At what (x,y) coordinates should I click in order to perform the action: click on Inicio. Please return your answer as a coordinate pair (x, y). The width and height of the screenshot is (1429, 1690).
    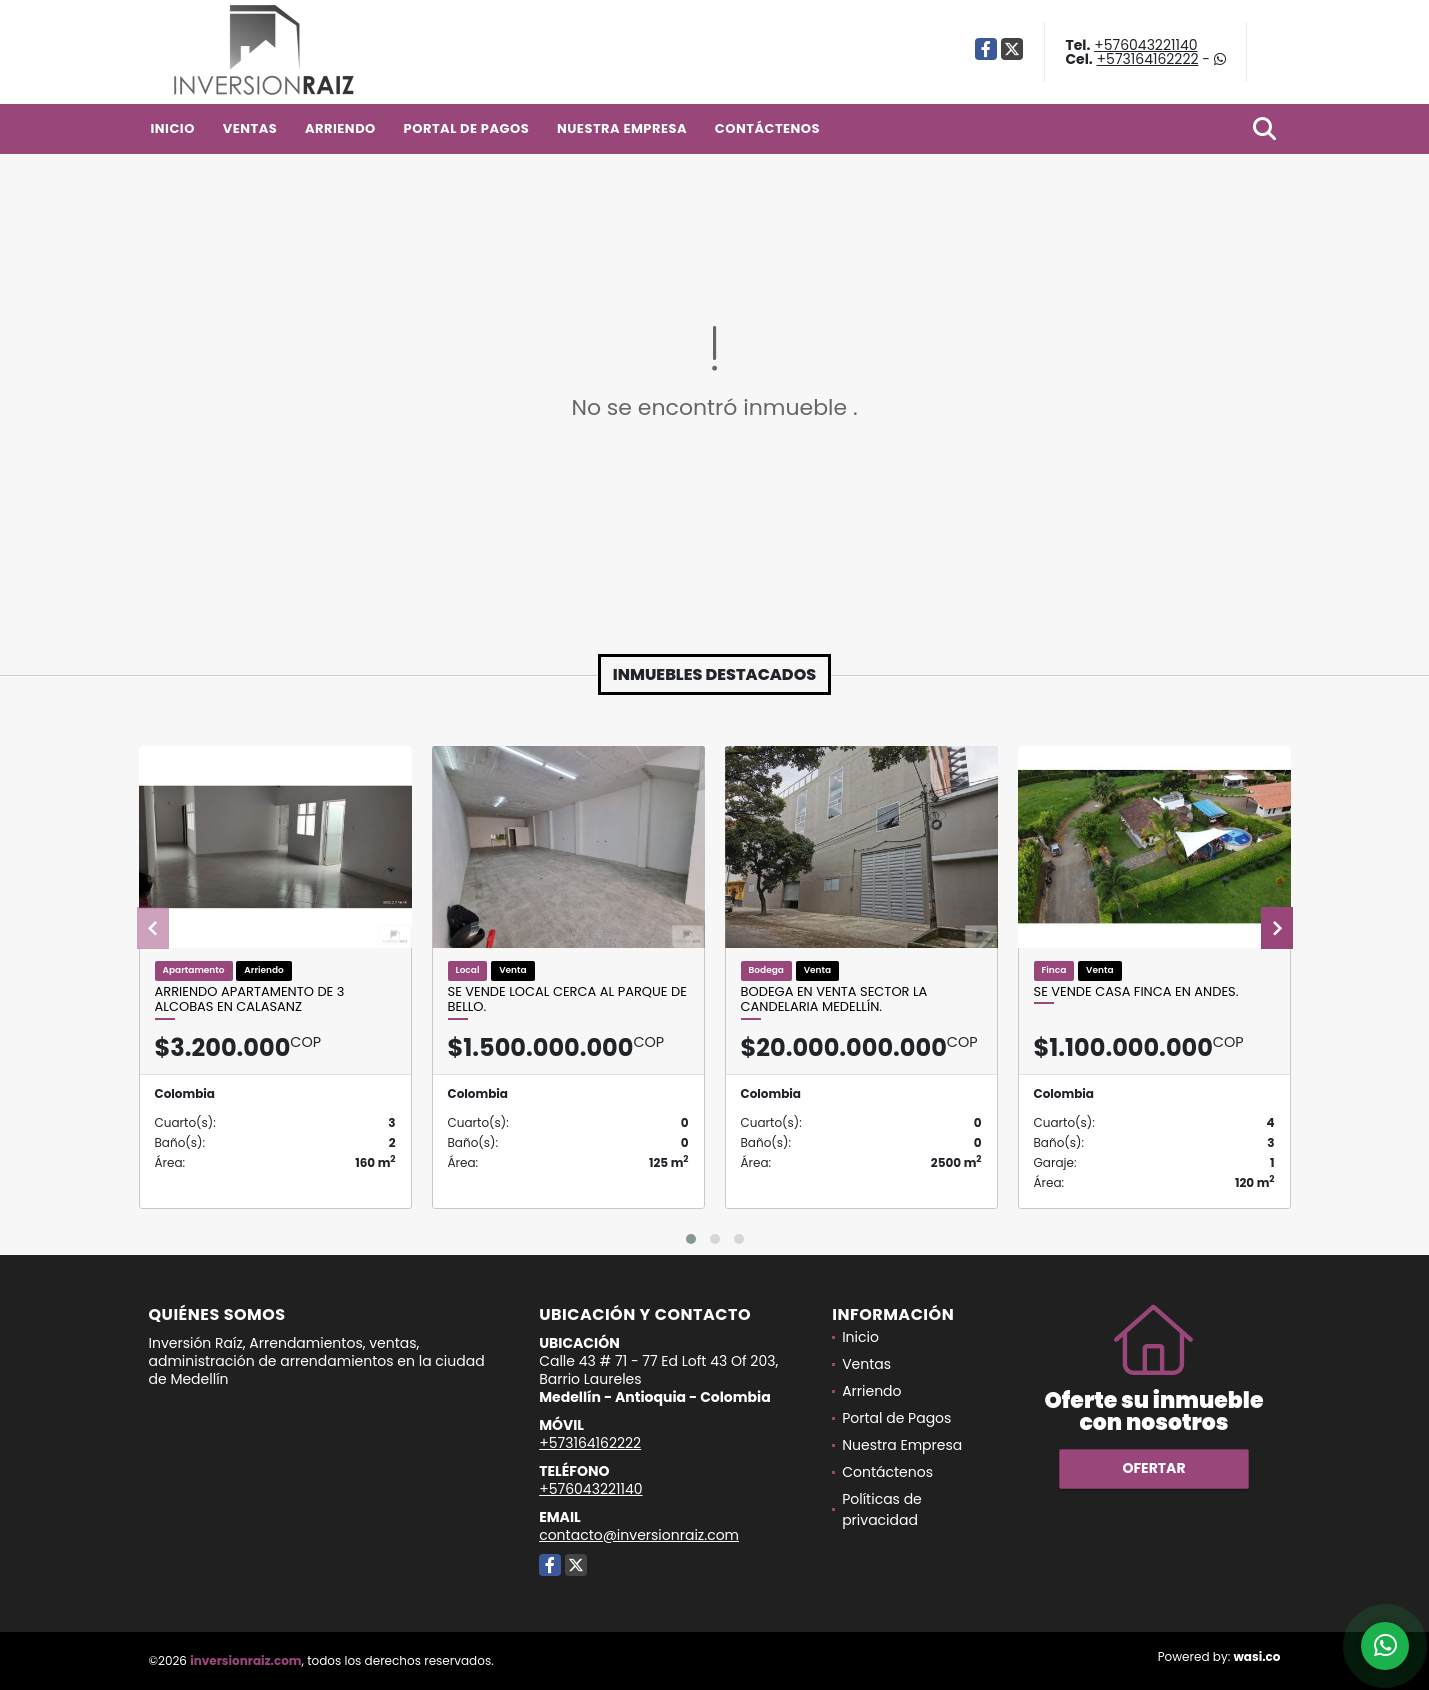
    Looking at the image, I should click on (173, 128).